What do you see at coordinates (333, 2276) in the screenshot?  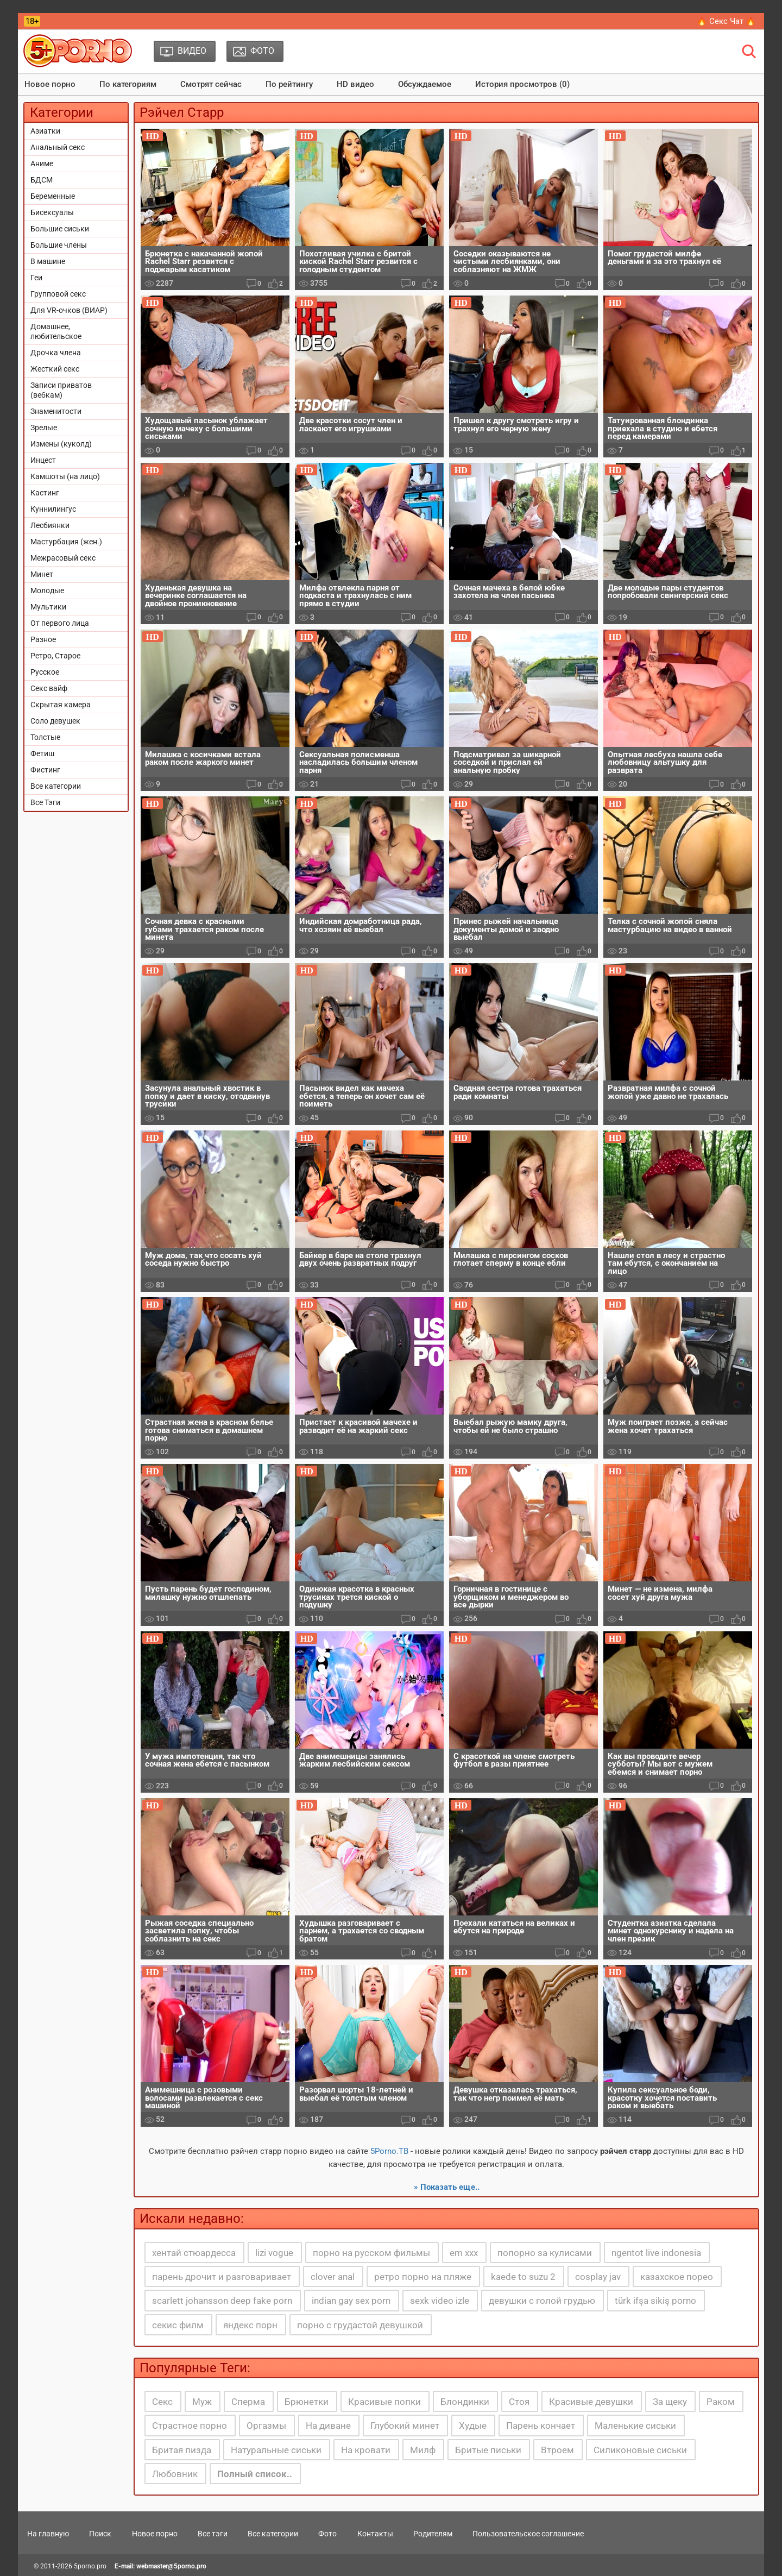 I see `clover anal` at bounding box center [333, 2276].